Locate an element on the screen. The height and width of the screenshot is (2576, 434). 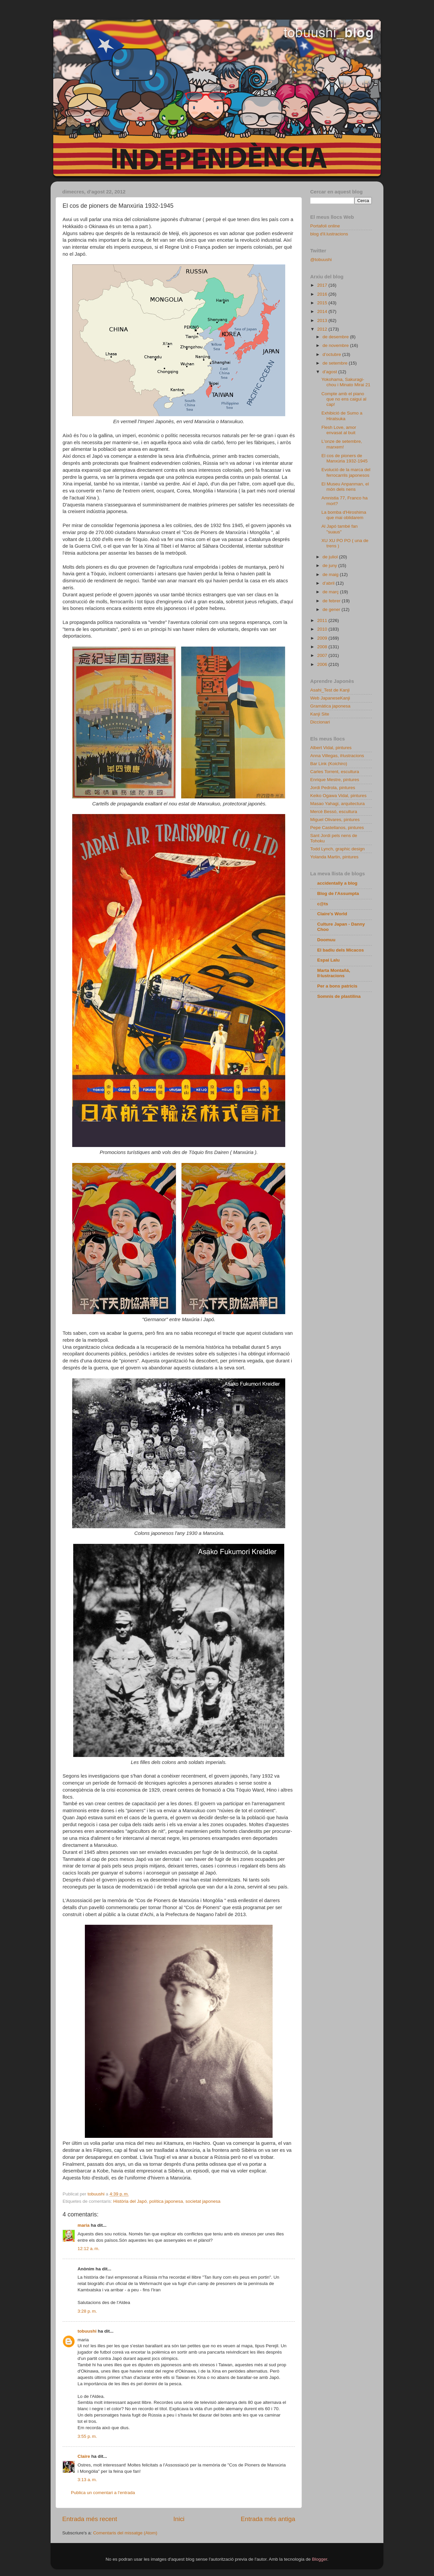
Miguel Olivares, pintures is located at coordinates (335, 819).